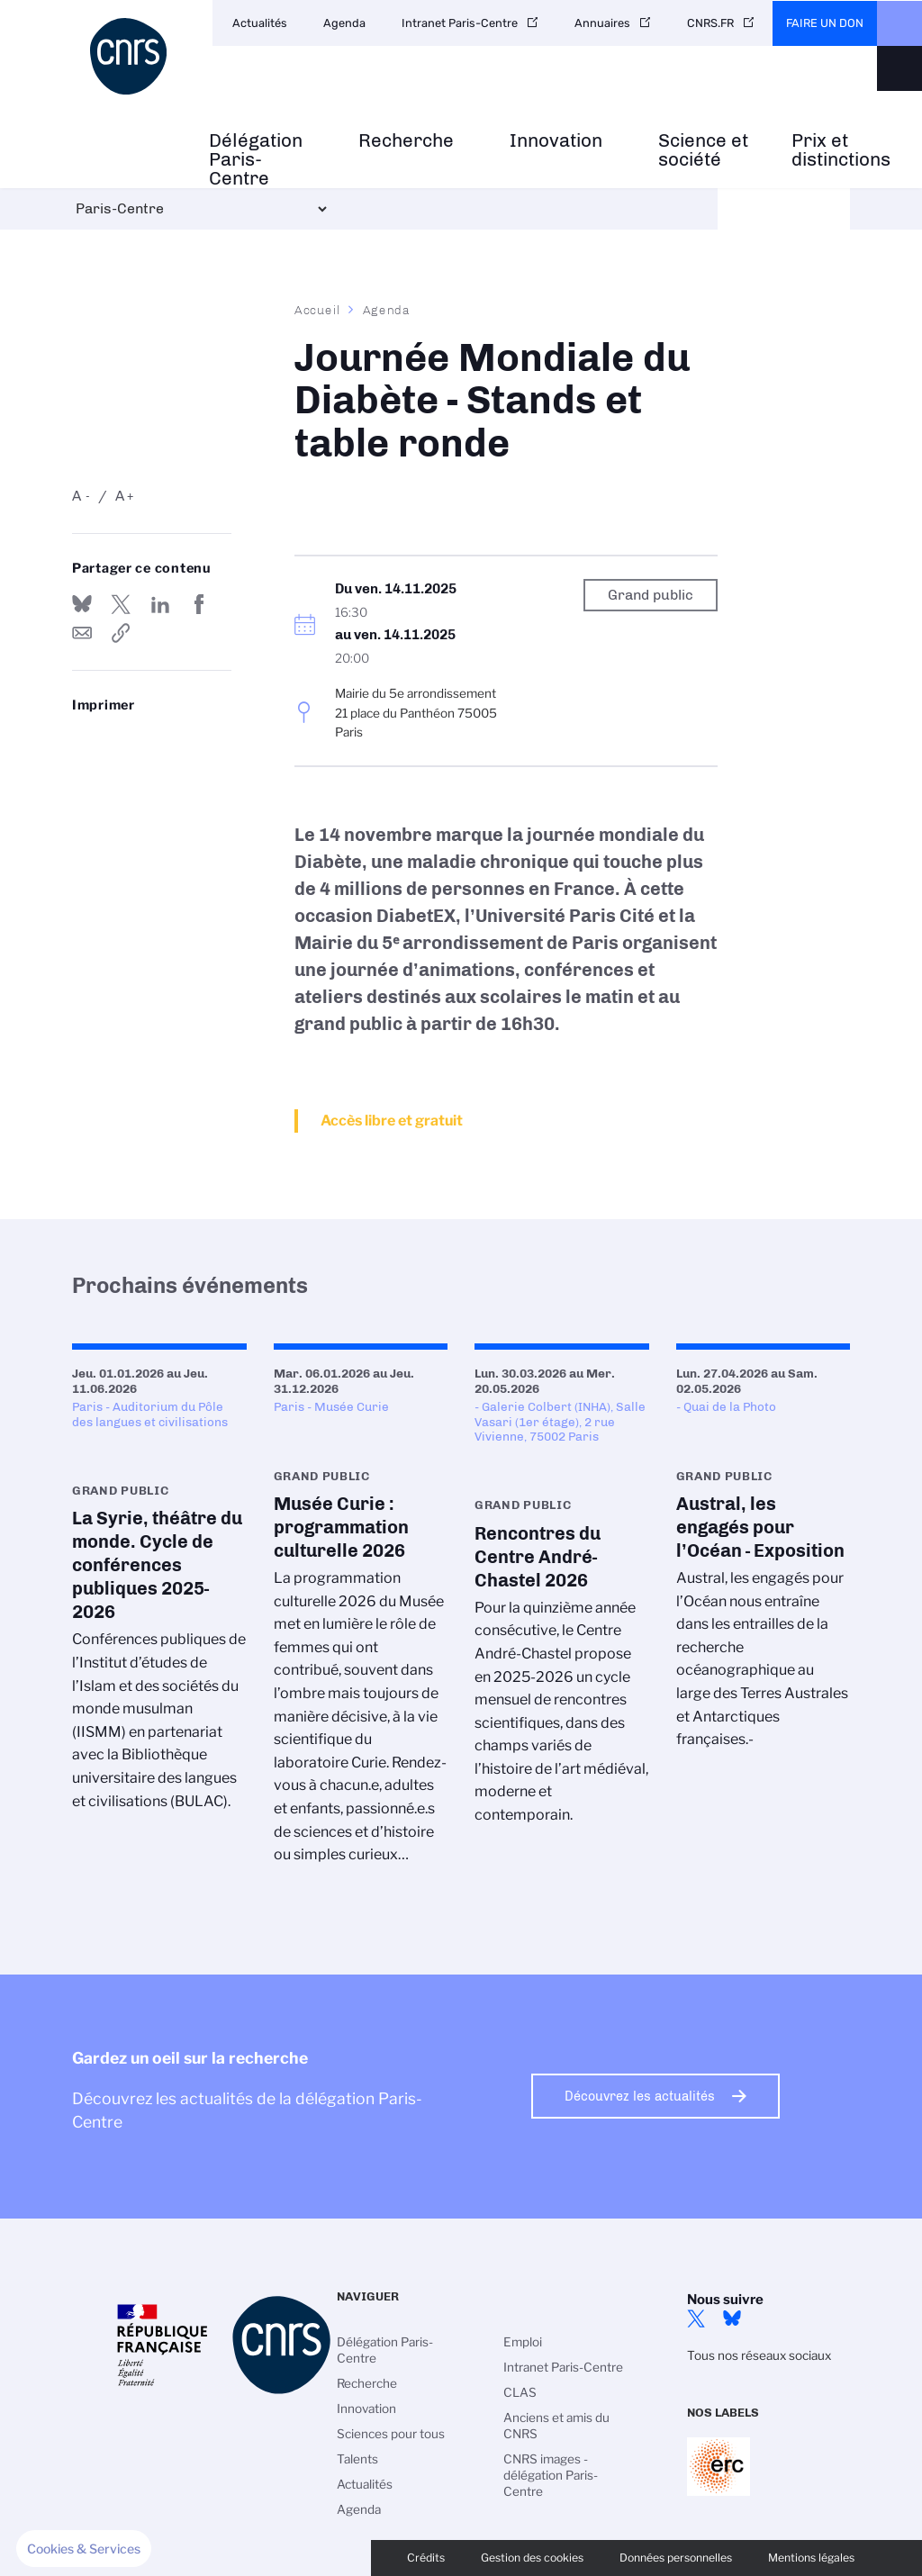 The height and width of the screenshot is (2576, 922). What do you see at coordinates (703, 150) in the screenshot?
I see `Science et société` at bounding box center [703, 150].